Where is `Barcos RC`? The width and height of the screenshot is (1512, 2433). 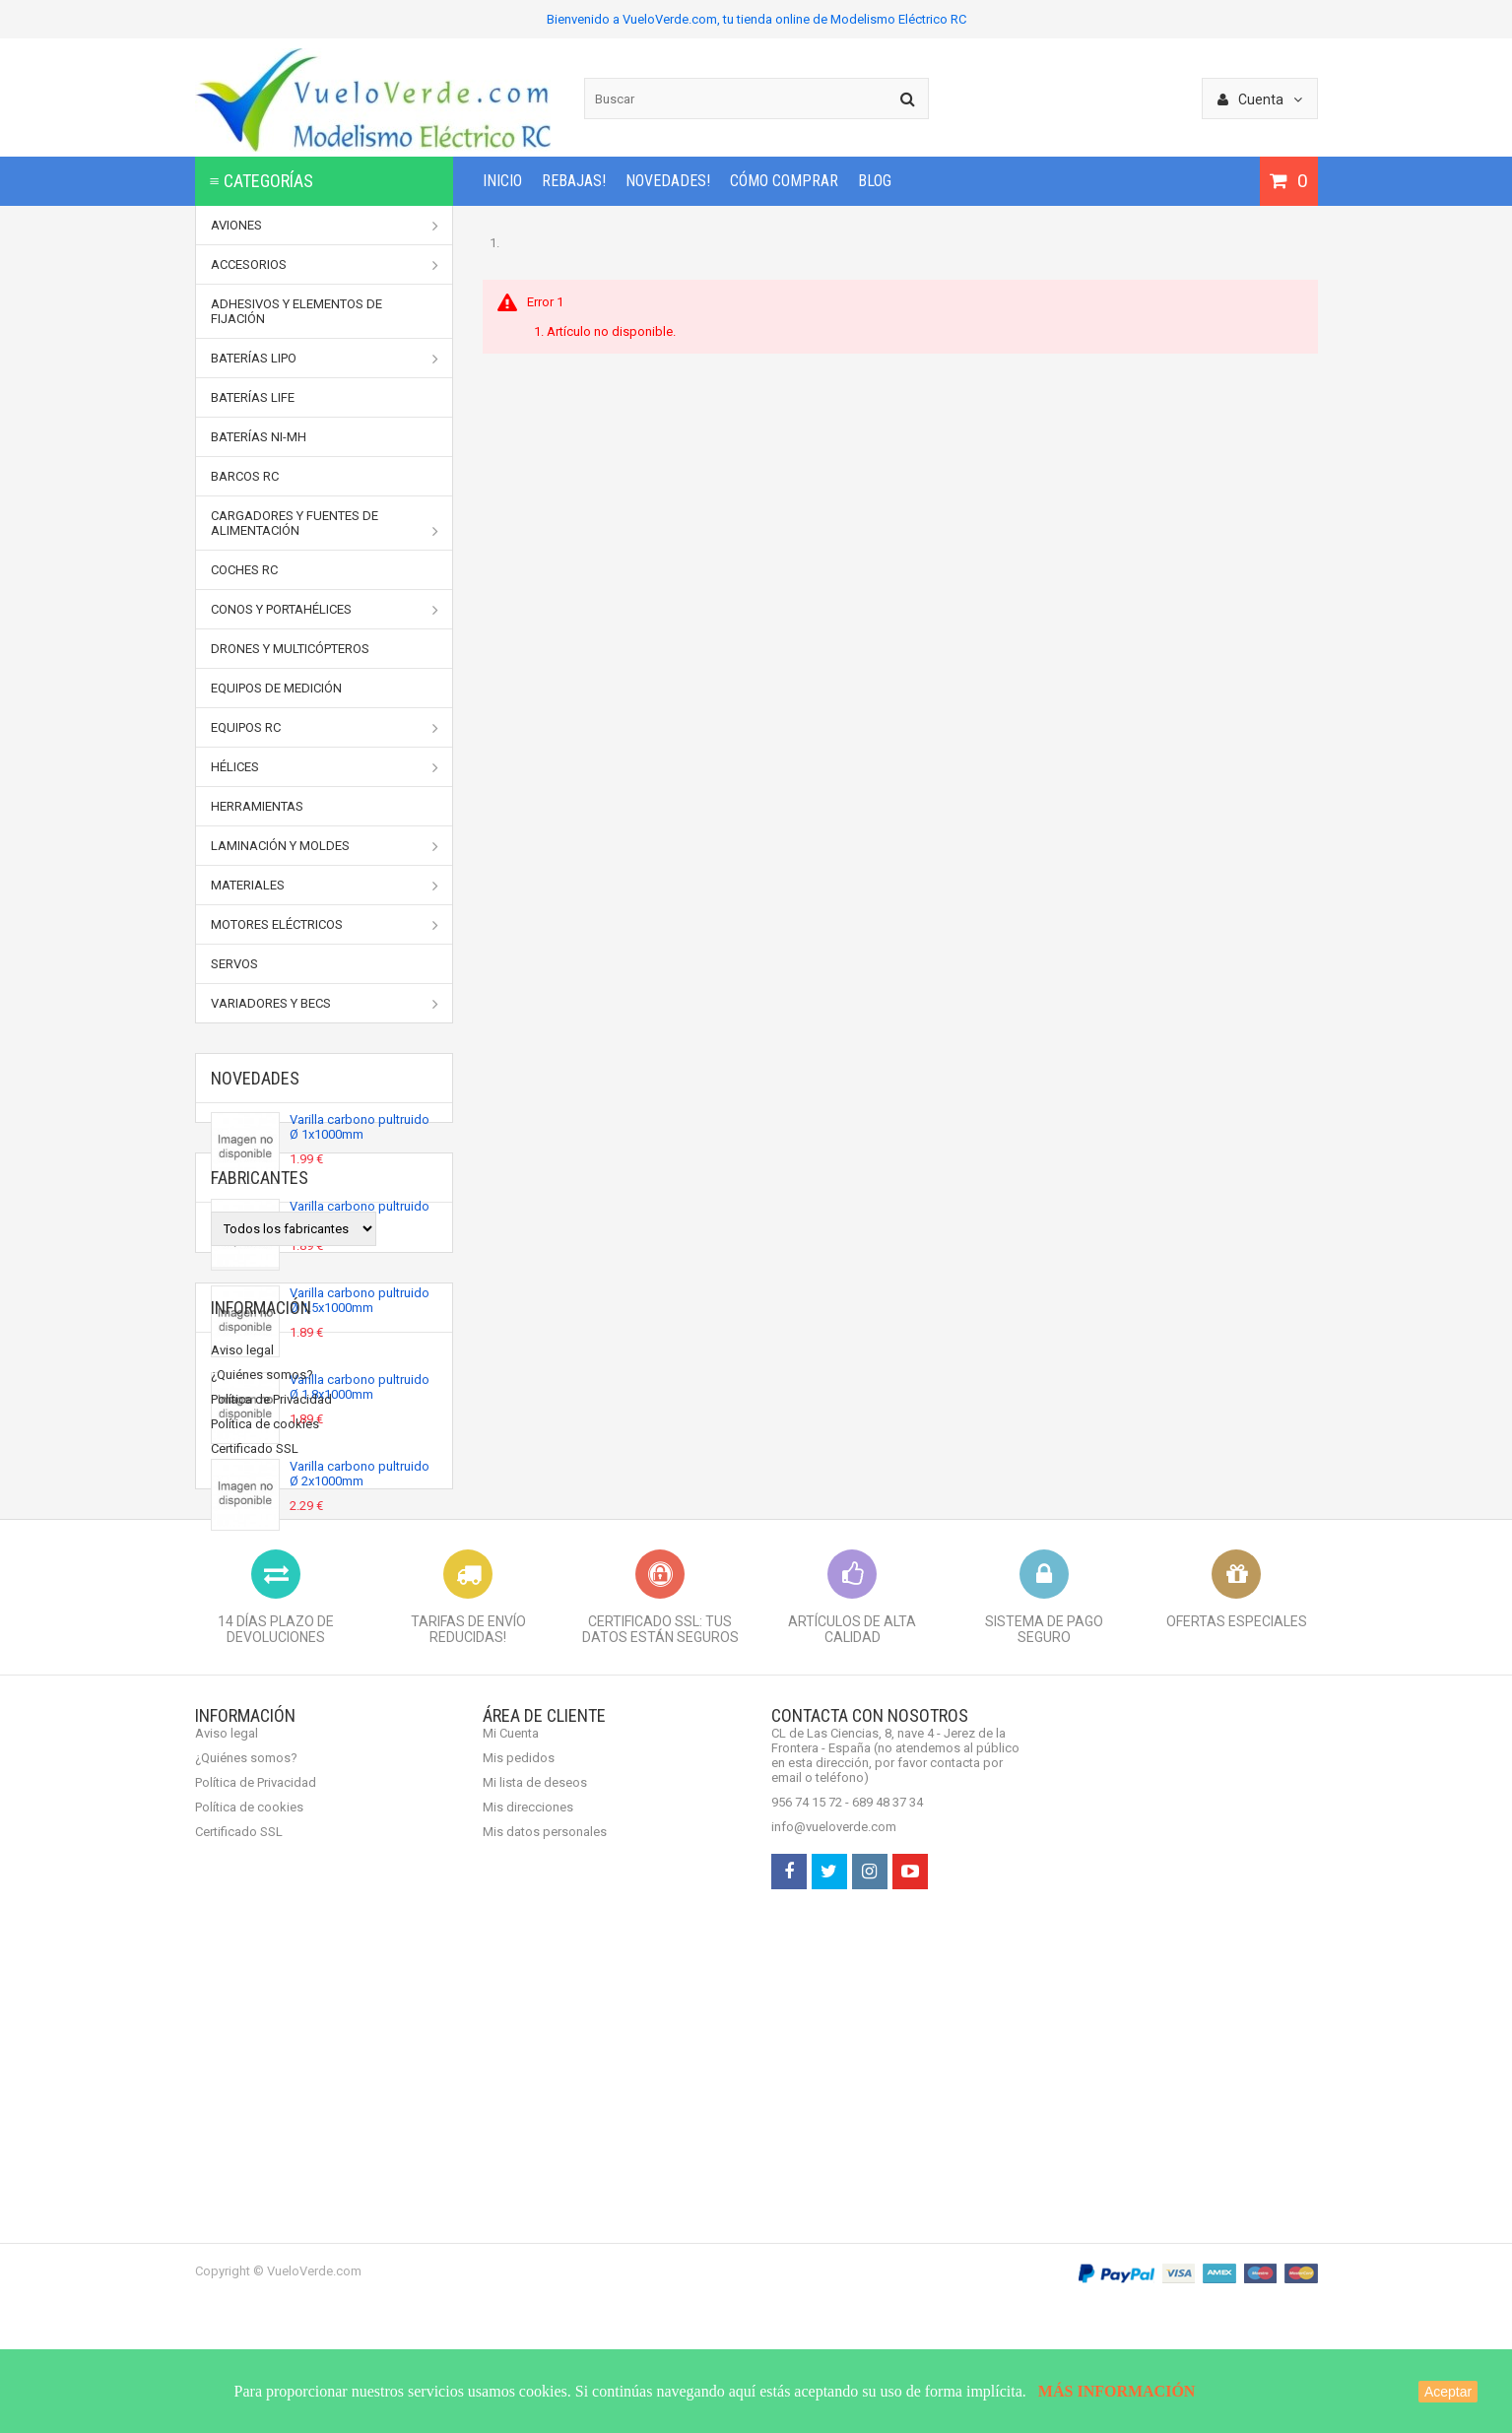
Barcos RC is located at coordinates (245, 476).